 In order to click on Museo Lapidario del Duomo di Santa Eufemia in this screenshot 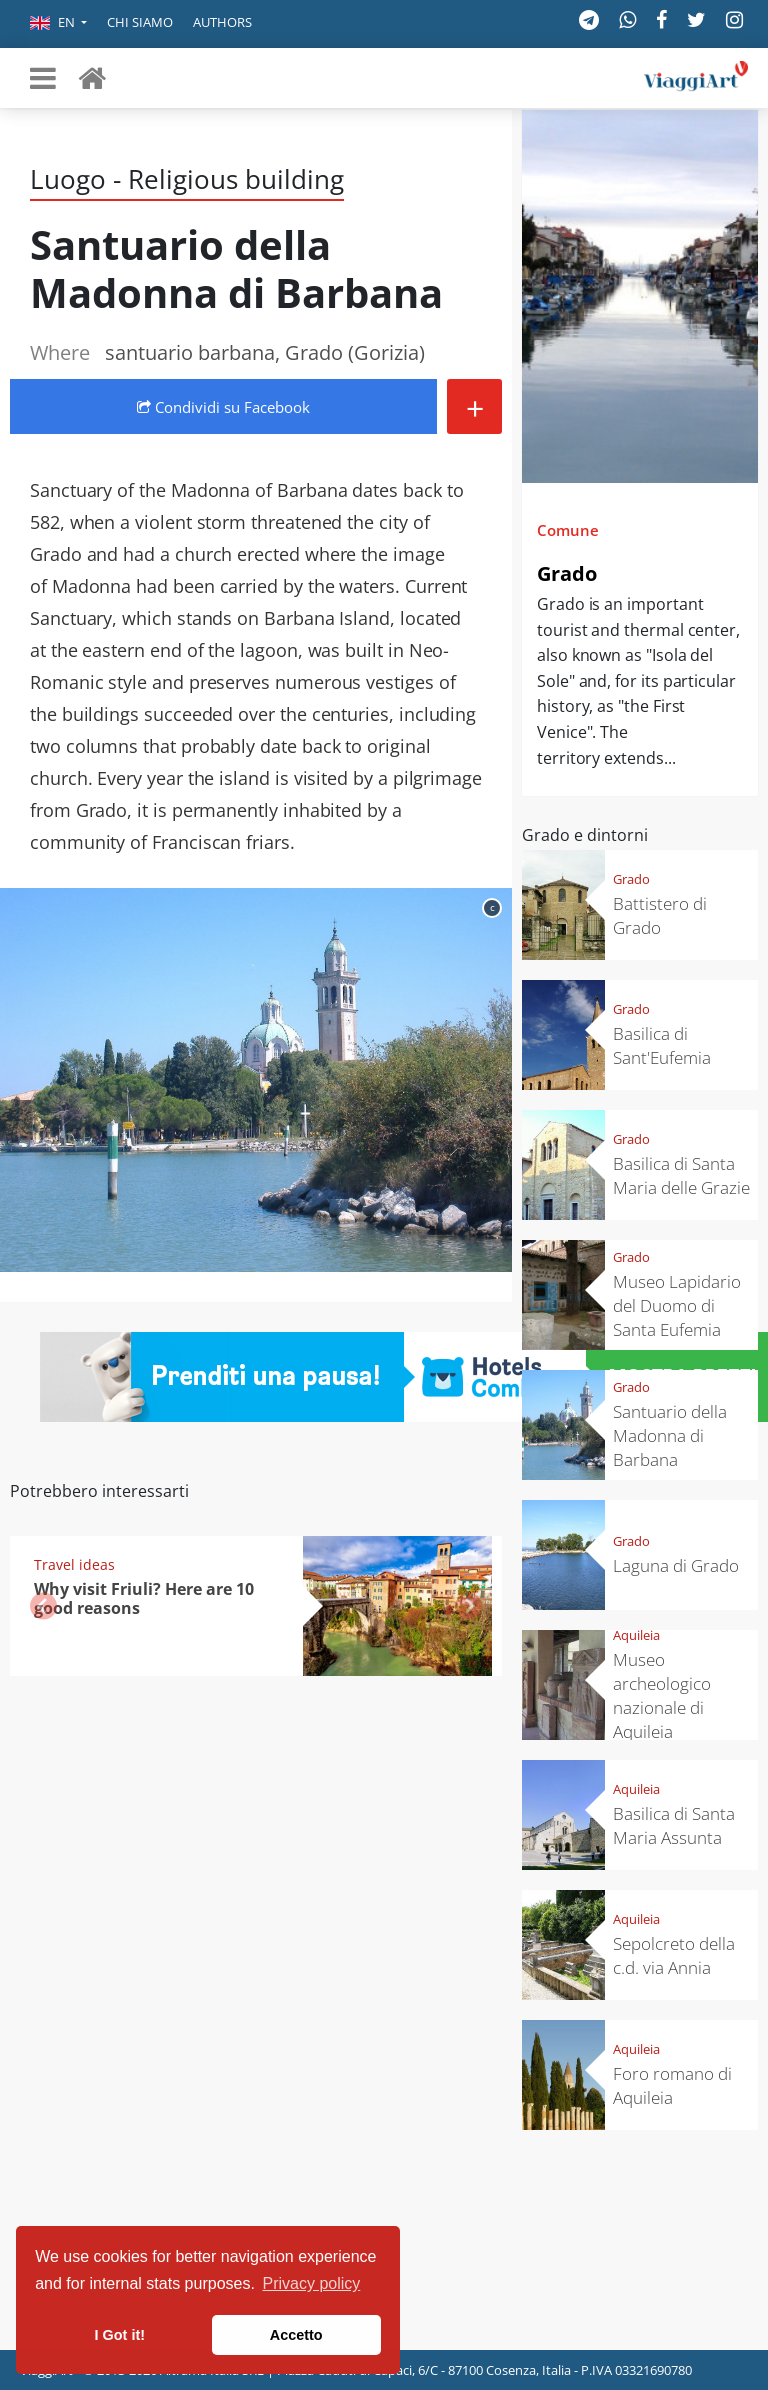, I will do `click(677, 1305)`.